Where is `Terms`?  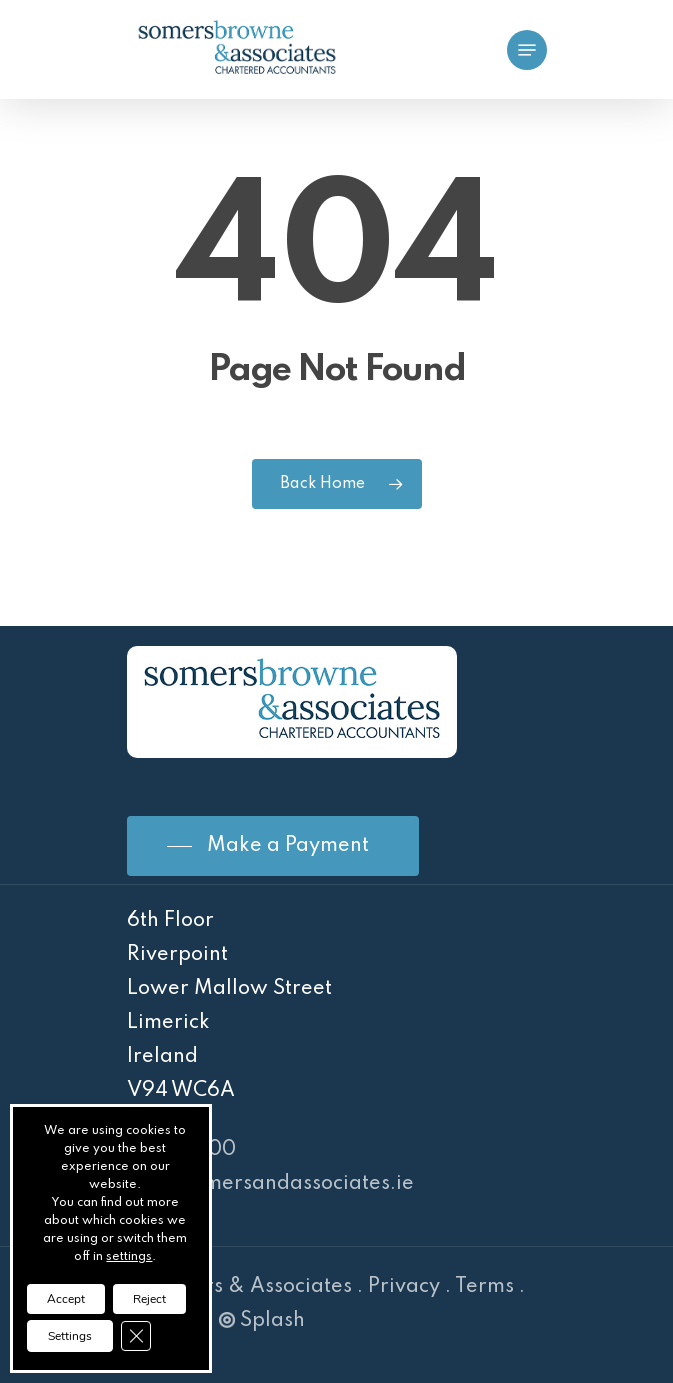
Terms is located at coordinates (484, 1287).